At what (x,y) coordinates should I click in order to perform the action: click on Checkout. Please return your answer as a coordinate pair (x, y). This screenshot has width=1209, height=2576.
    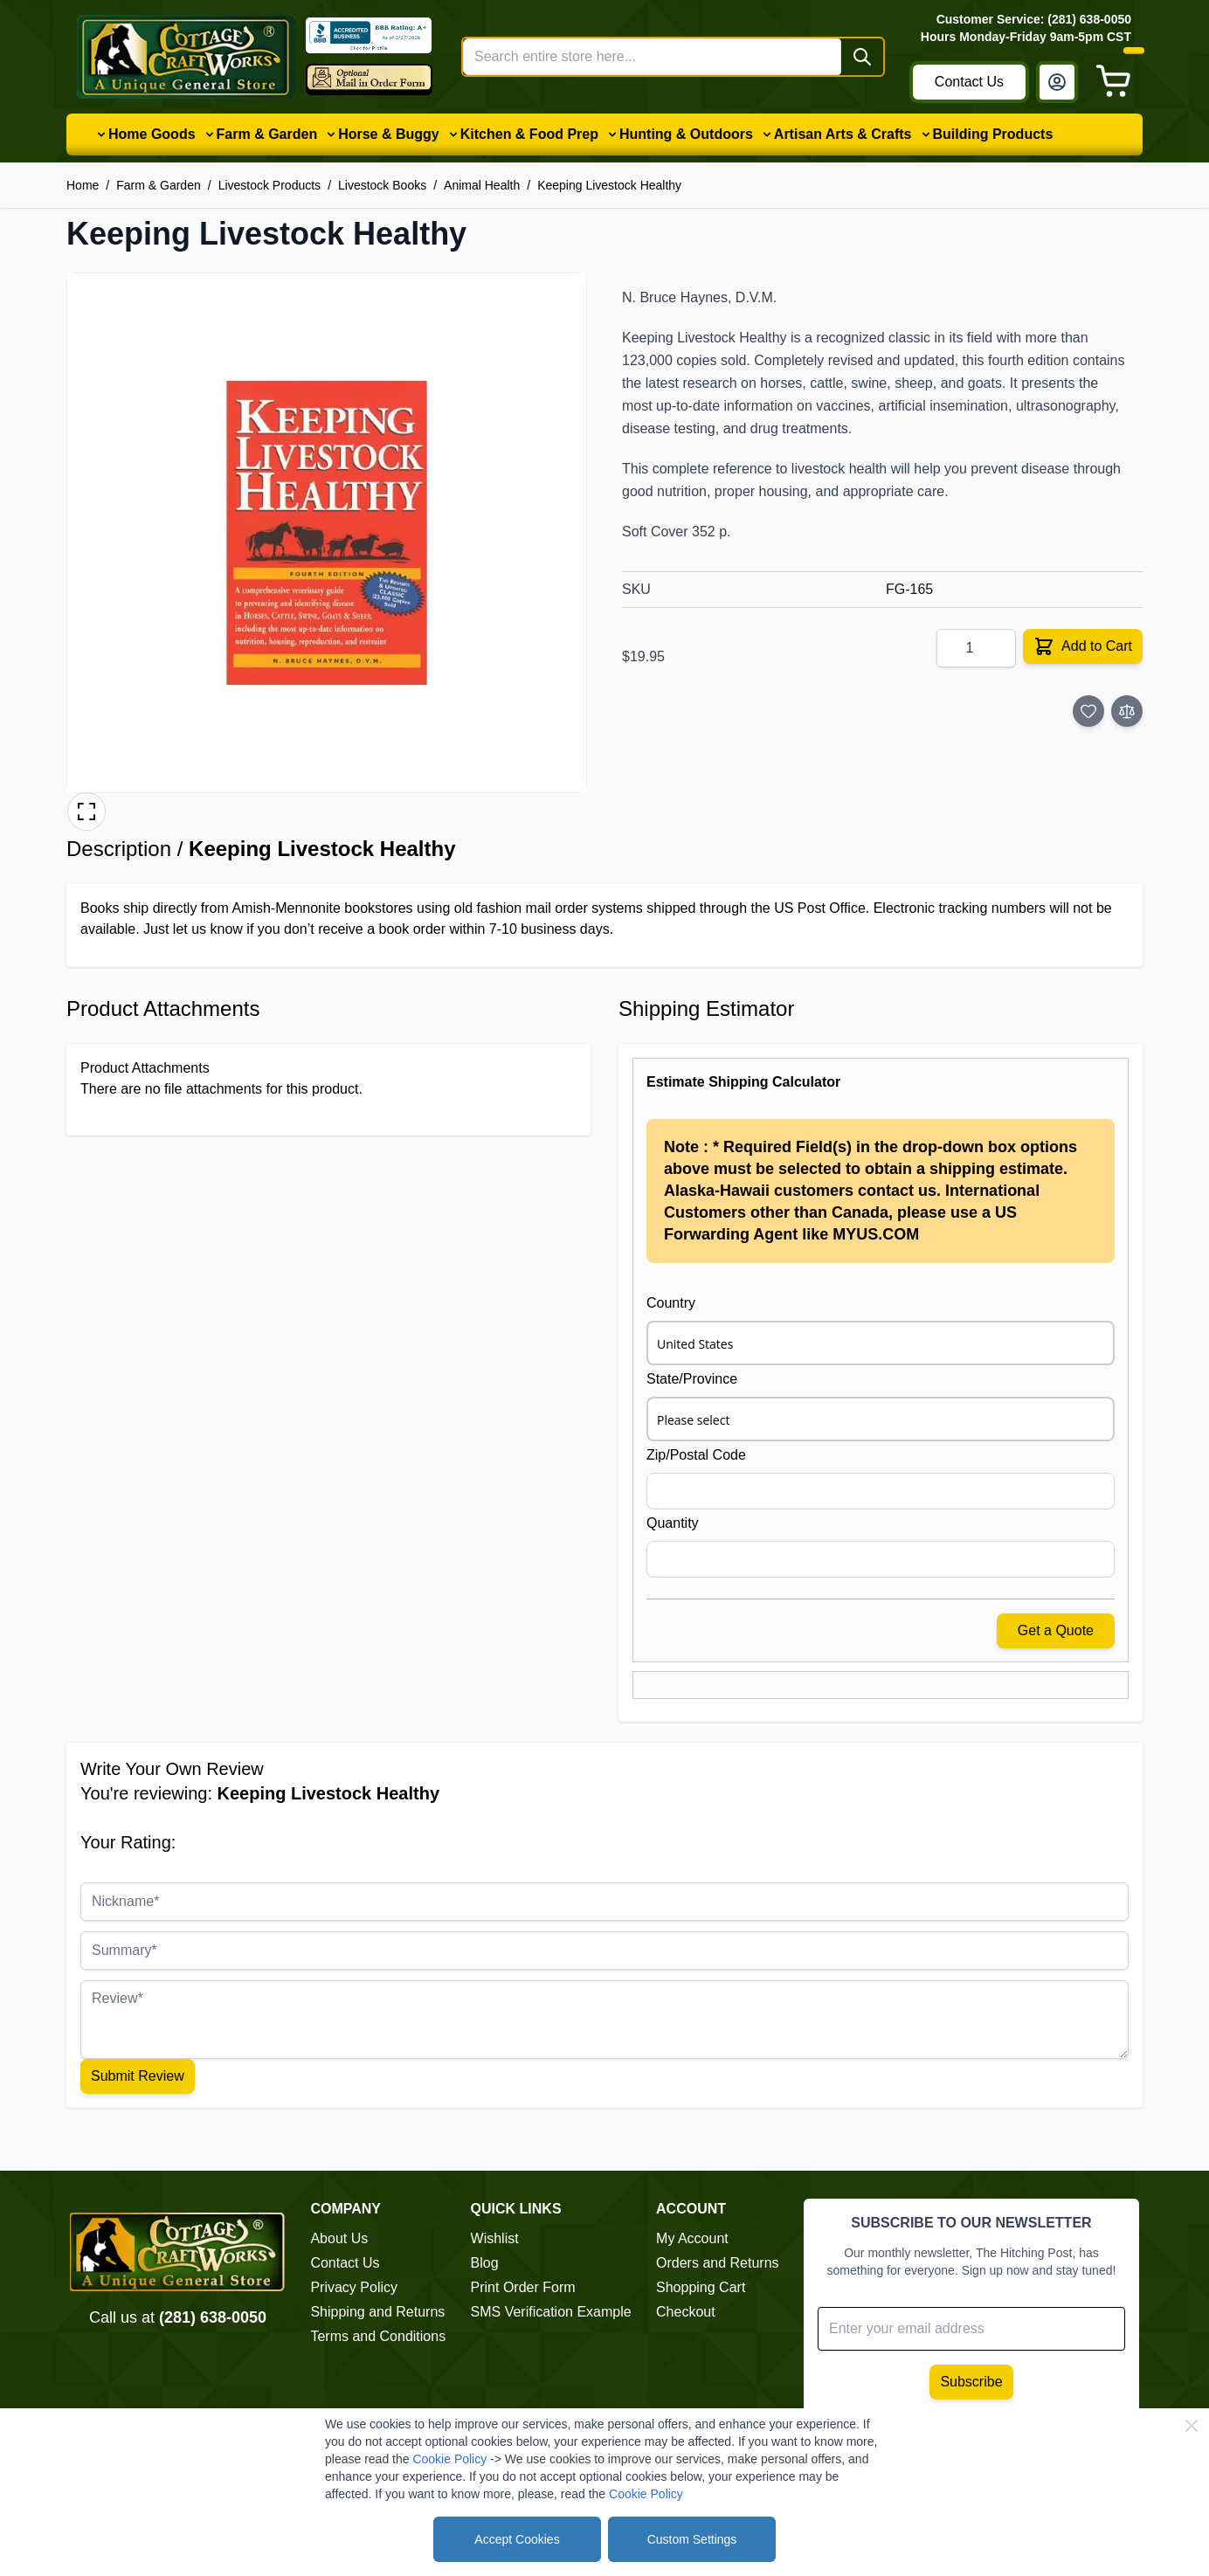
    Looking at the image, I should click on (685, 2311).